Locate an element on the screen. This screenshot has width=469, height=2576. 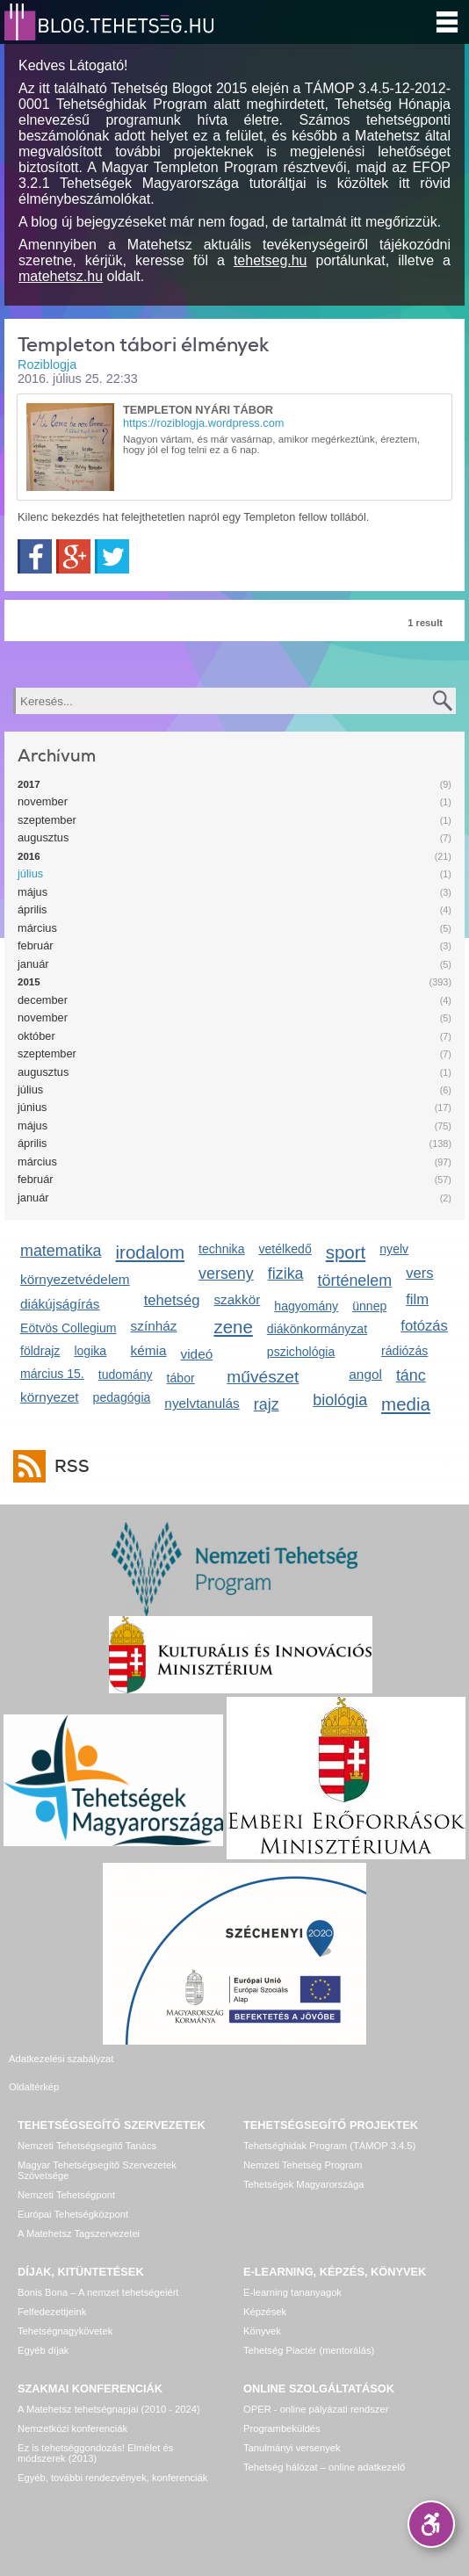
Adatkezelési szabályzat is located at coordinates (61, 2058).